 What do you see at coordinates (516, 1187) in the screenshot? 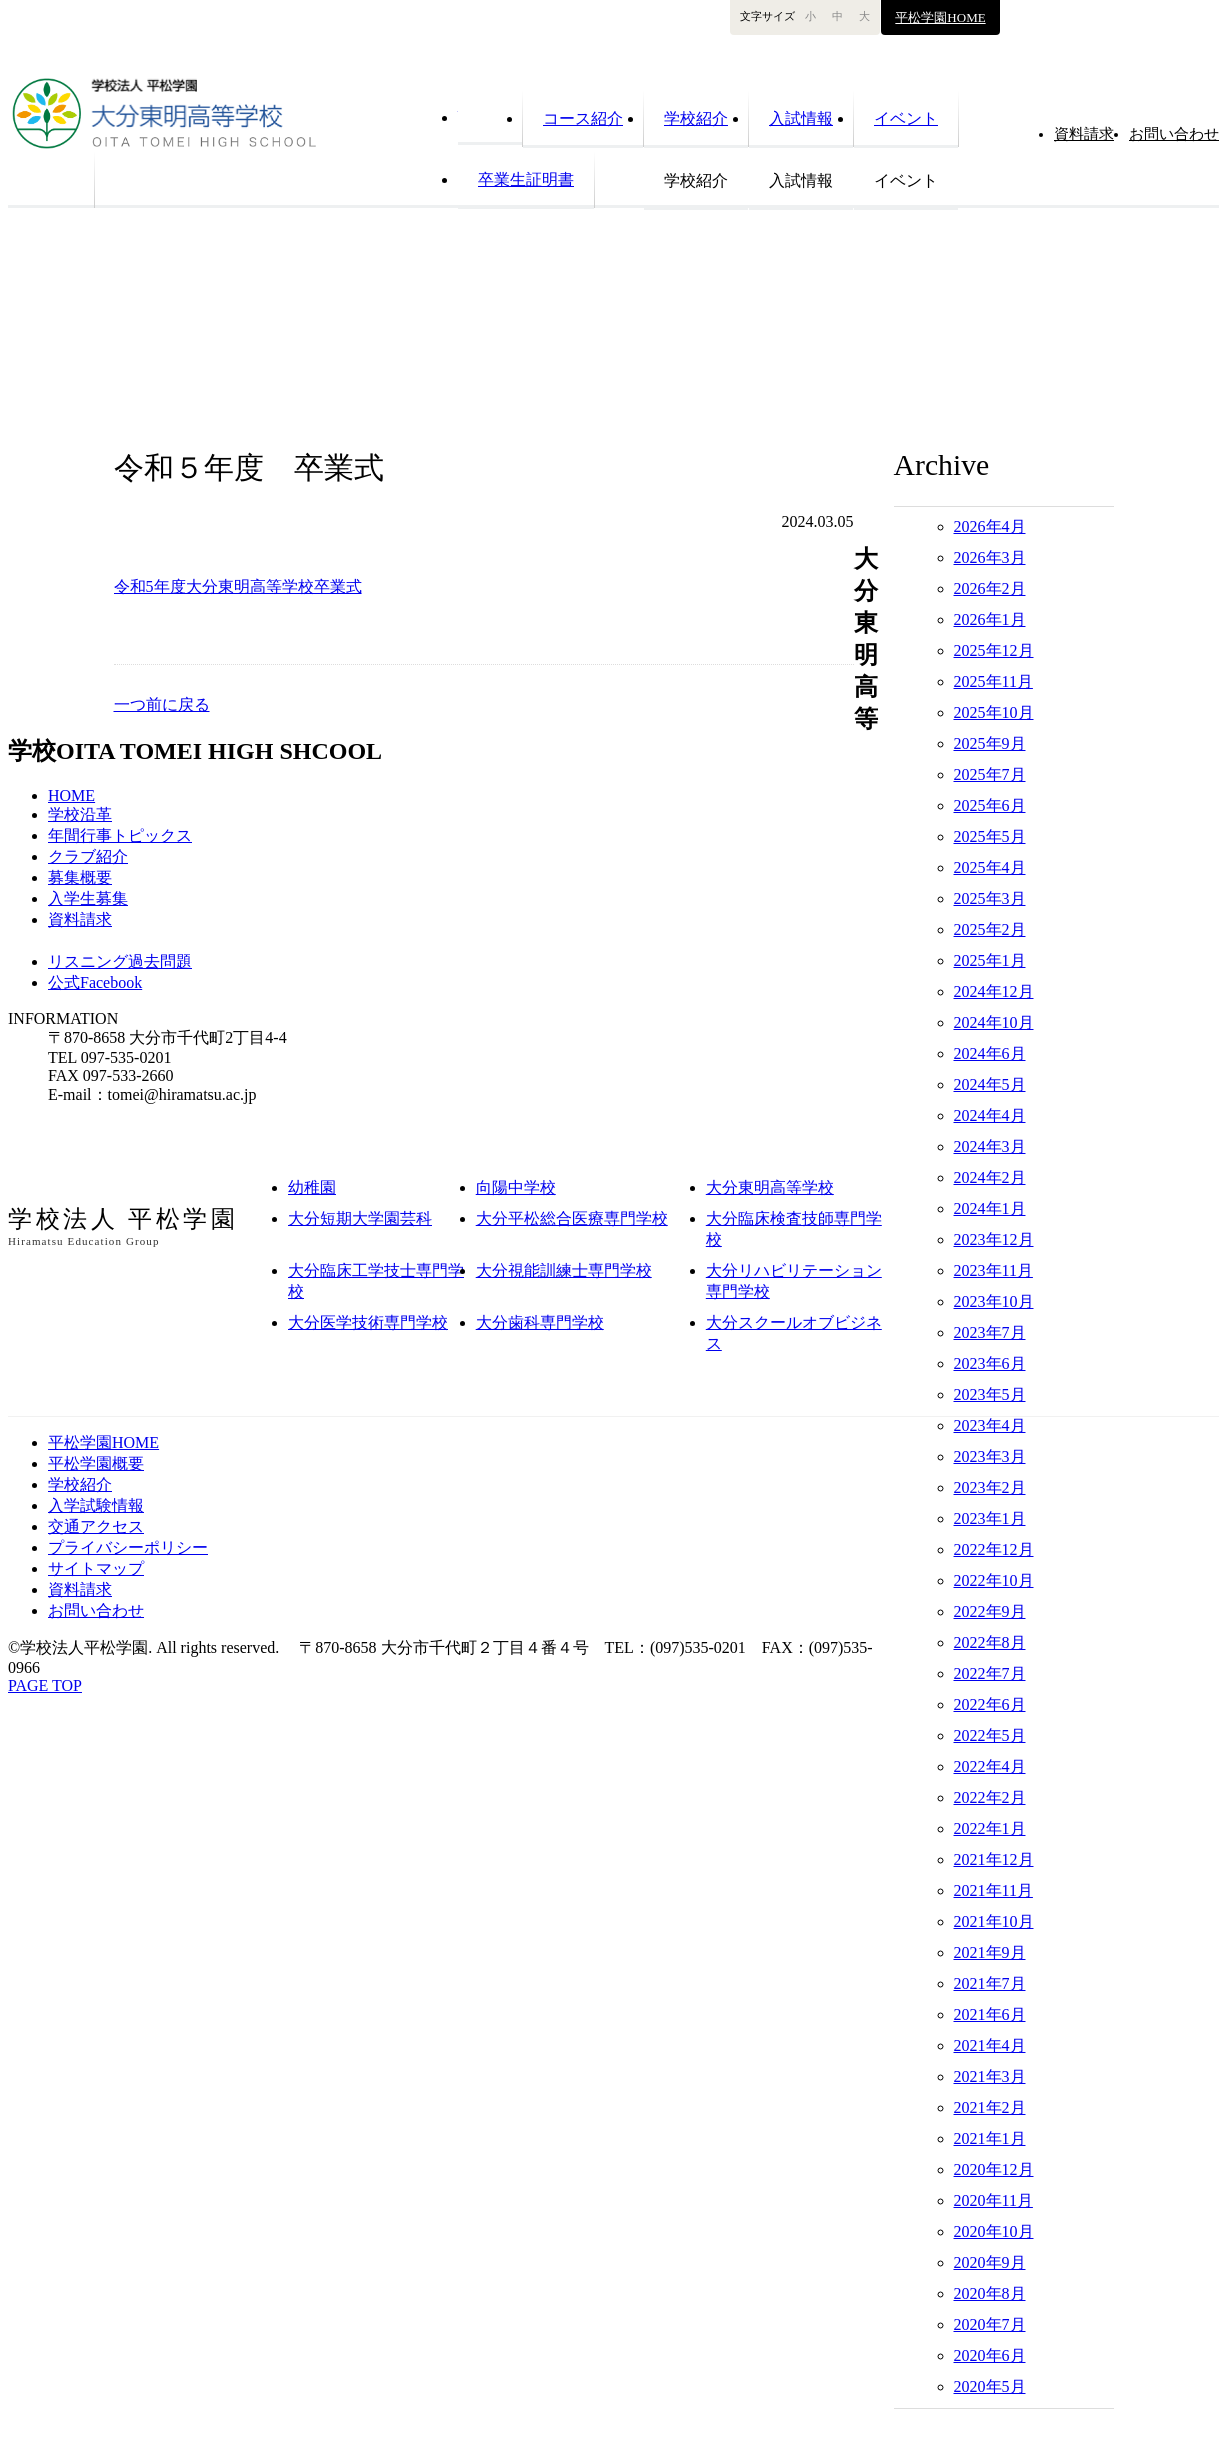
I see `向陽中学校` at bounding box center [516, 1187].